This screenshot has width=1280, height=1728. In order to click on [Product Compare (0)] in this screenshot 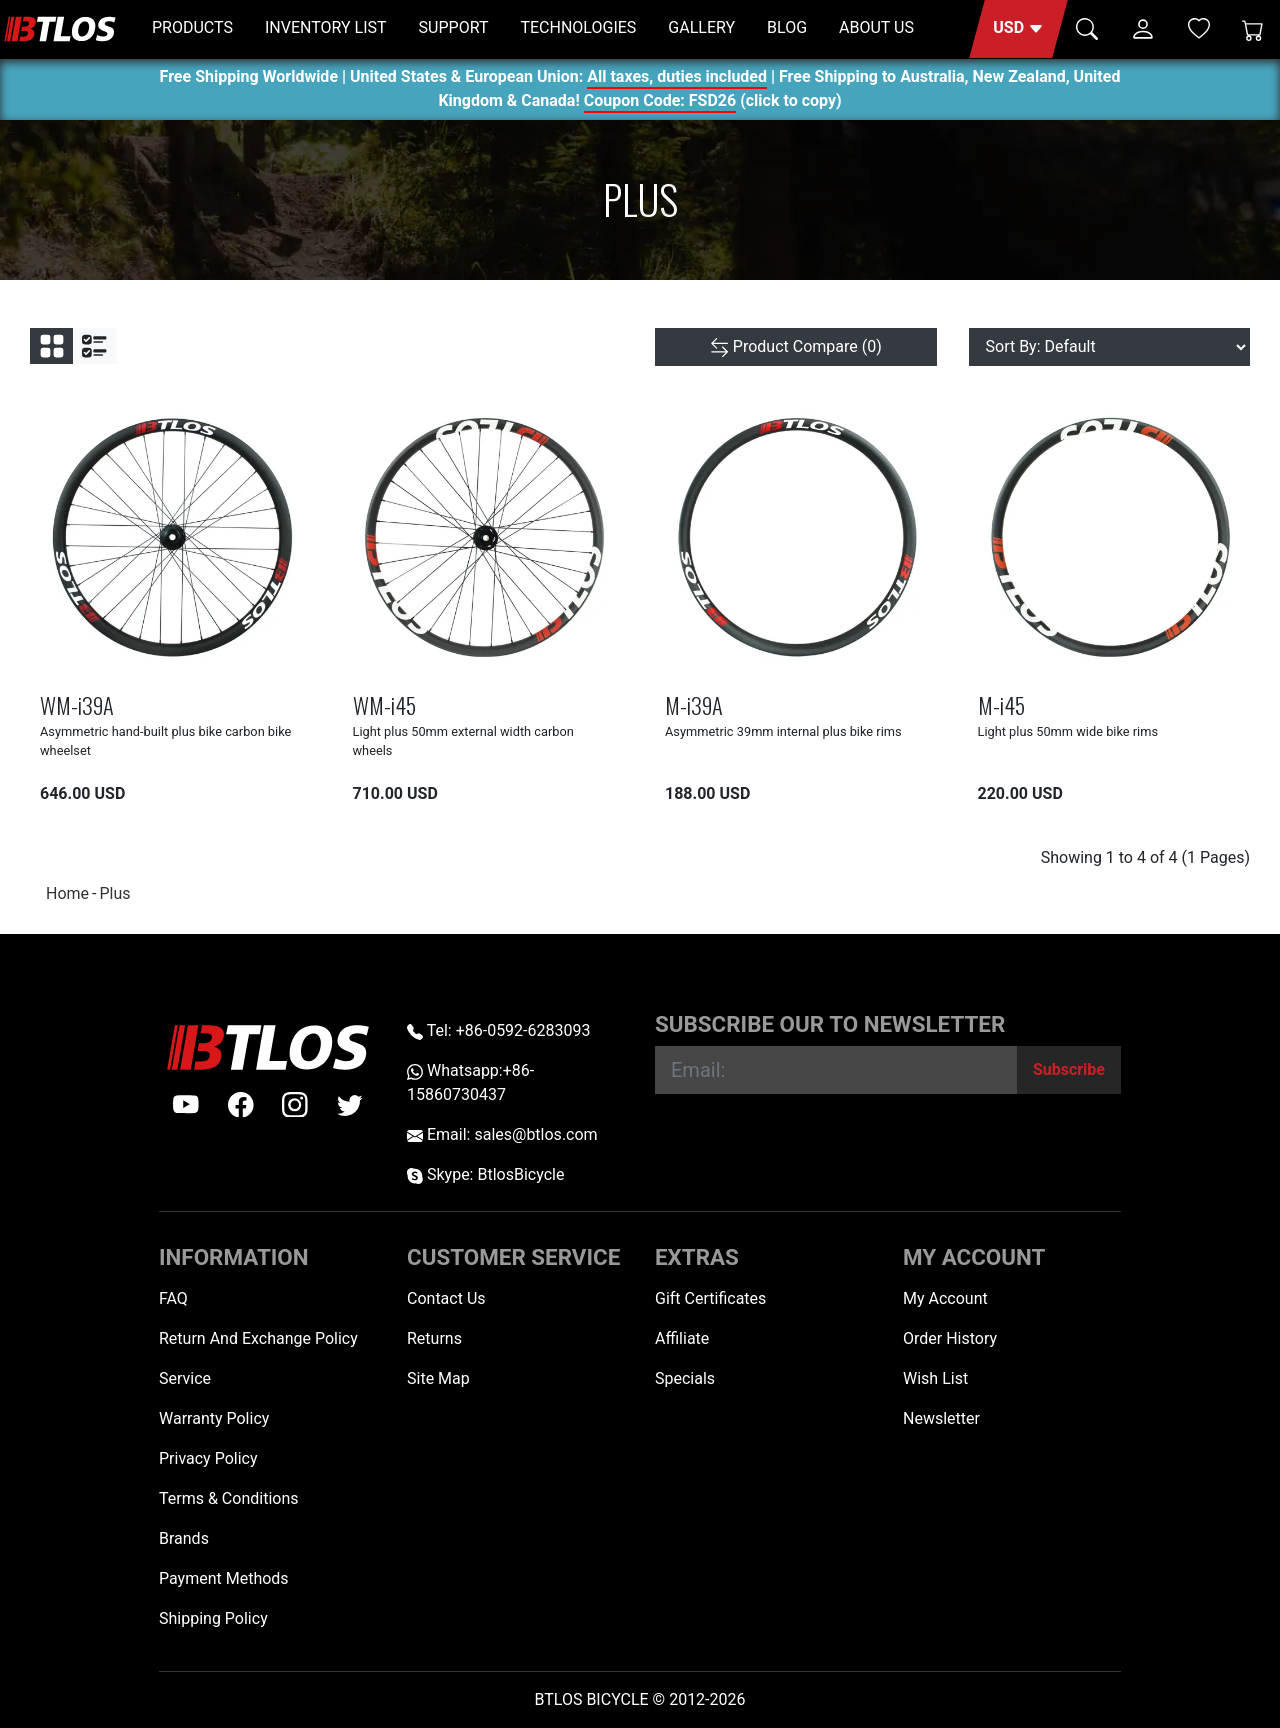, I will do `click(796, 347)`.